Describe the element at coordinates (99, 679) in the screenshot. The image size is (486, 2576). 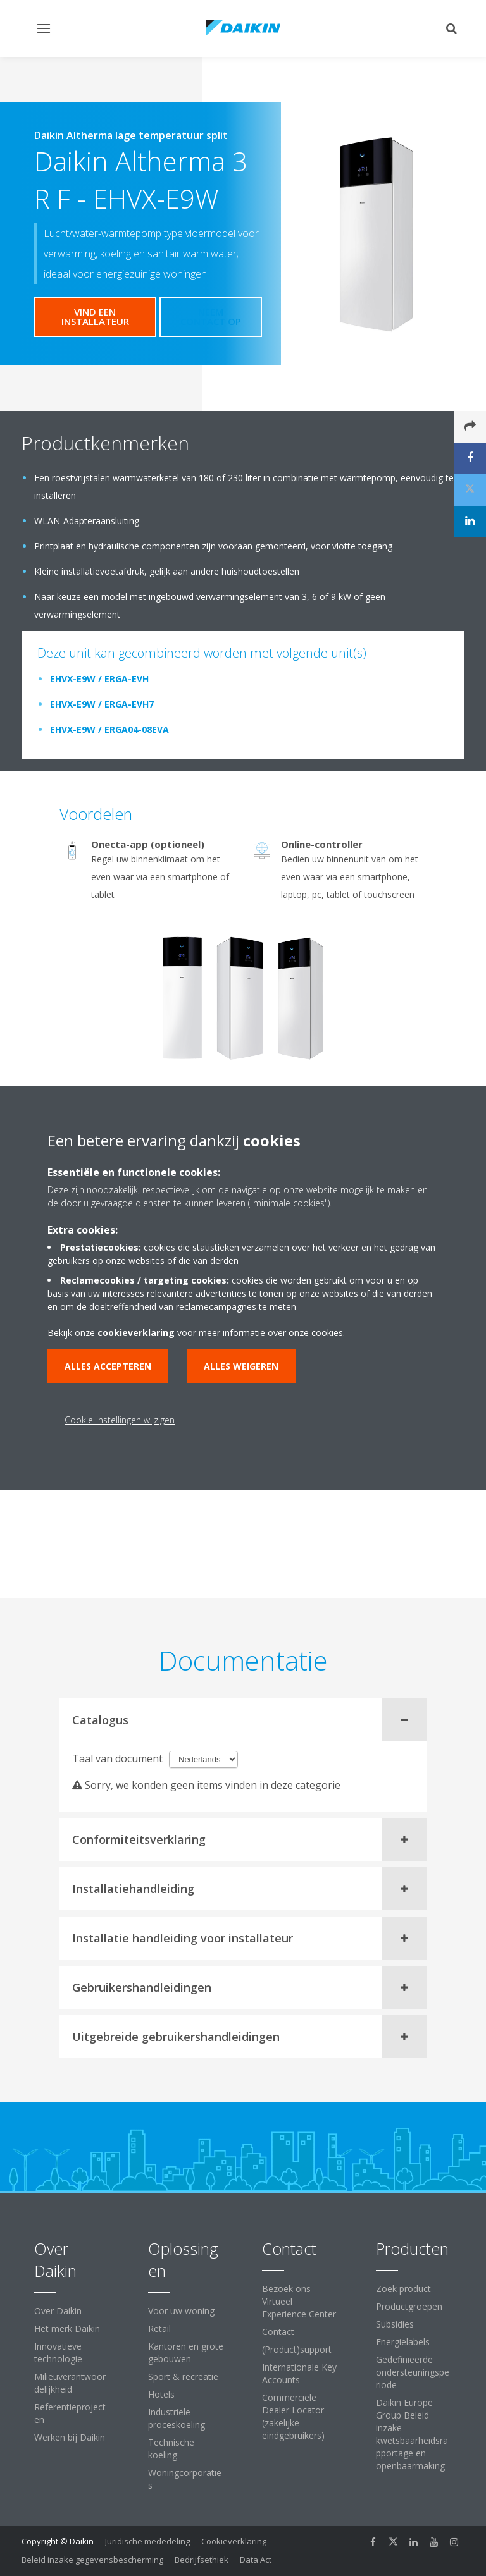
I see `EHVX-E9W / ERGA-EVH` at that location.